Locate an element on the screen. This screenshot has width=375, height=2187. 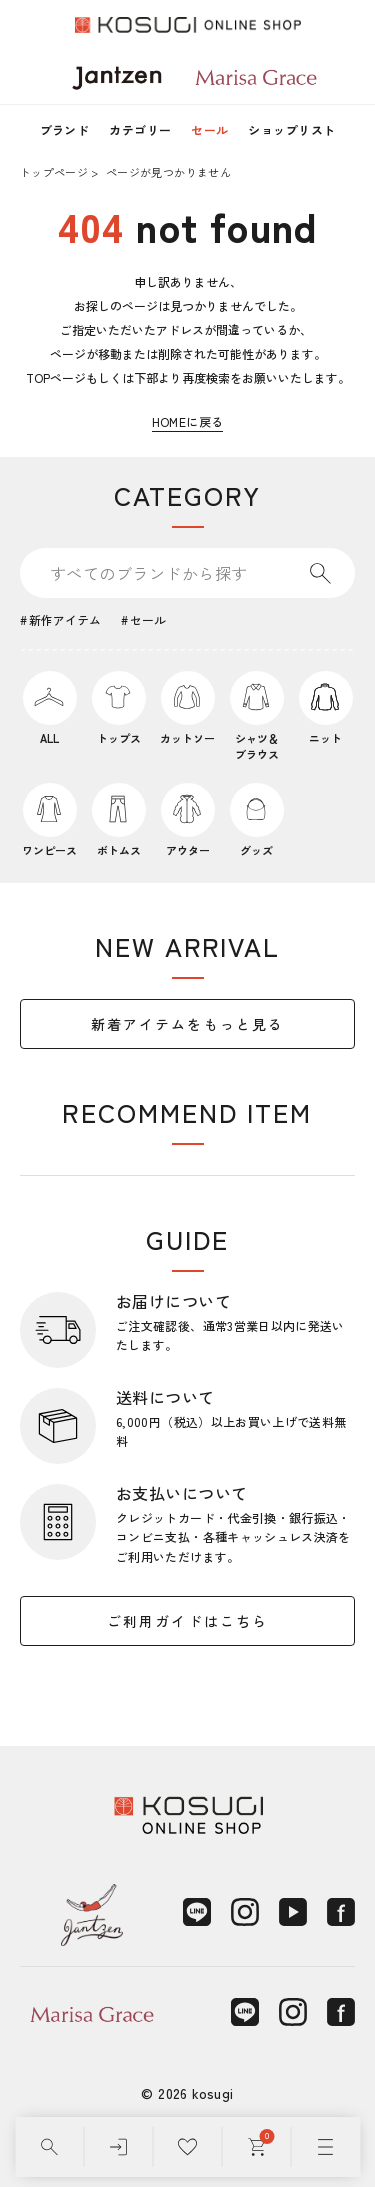
[検索] is located at coordinates (49, 2147).